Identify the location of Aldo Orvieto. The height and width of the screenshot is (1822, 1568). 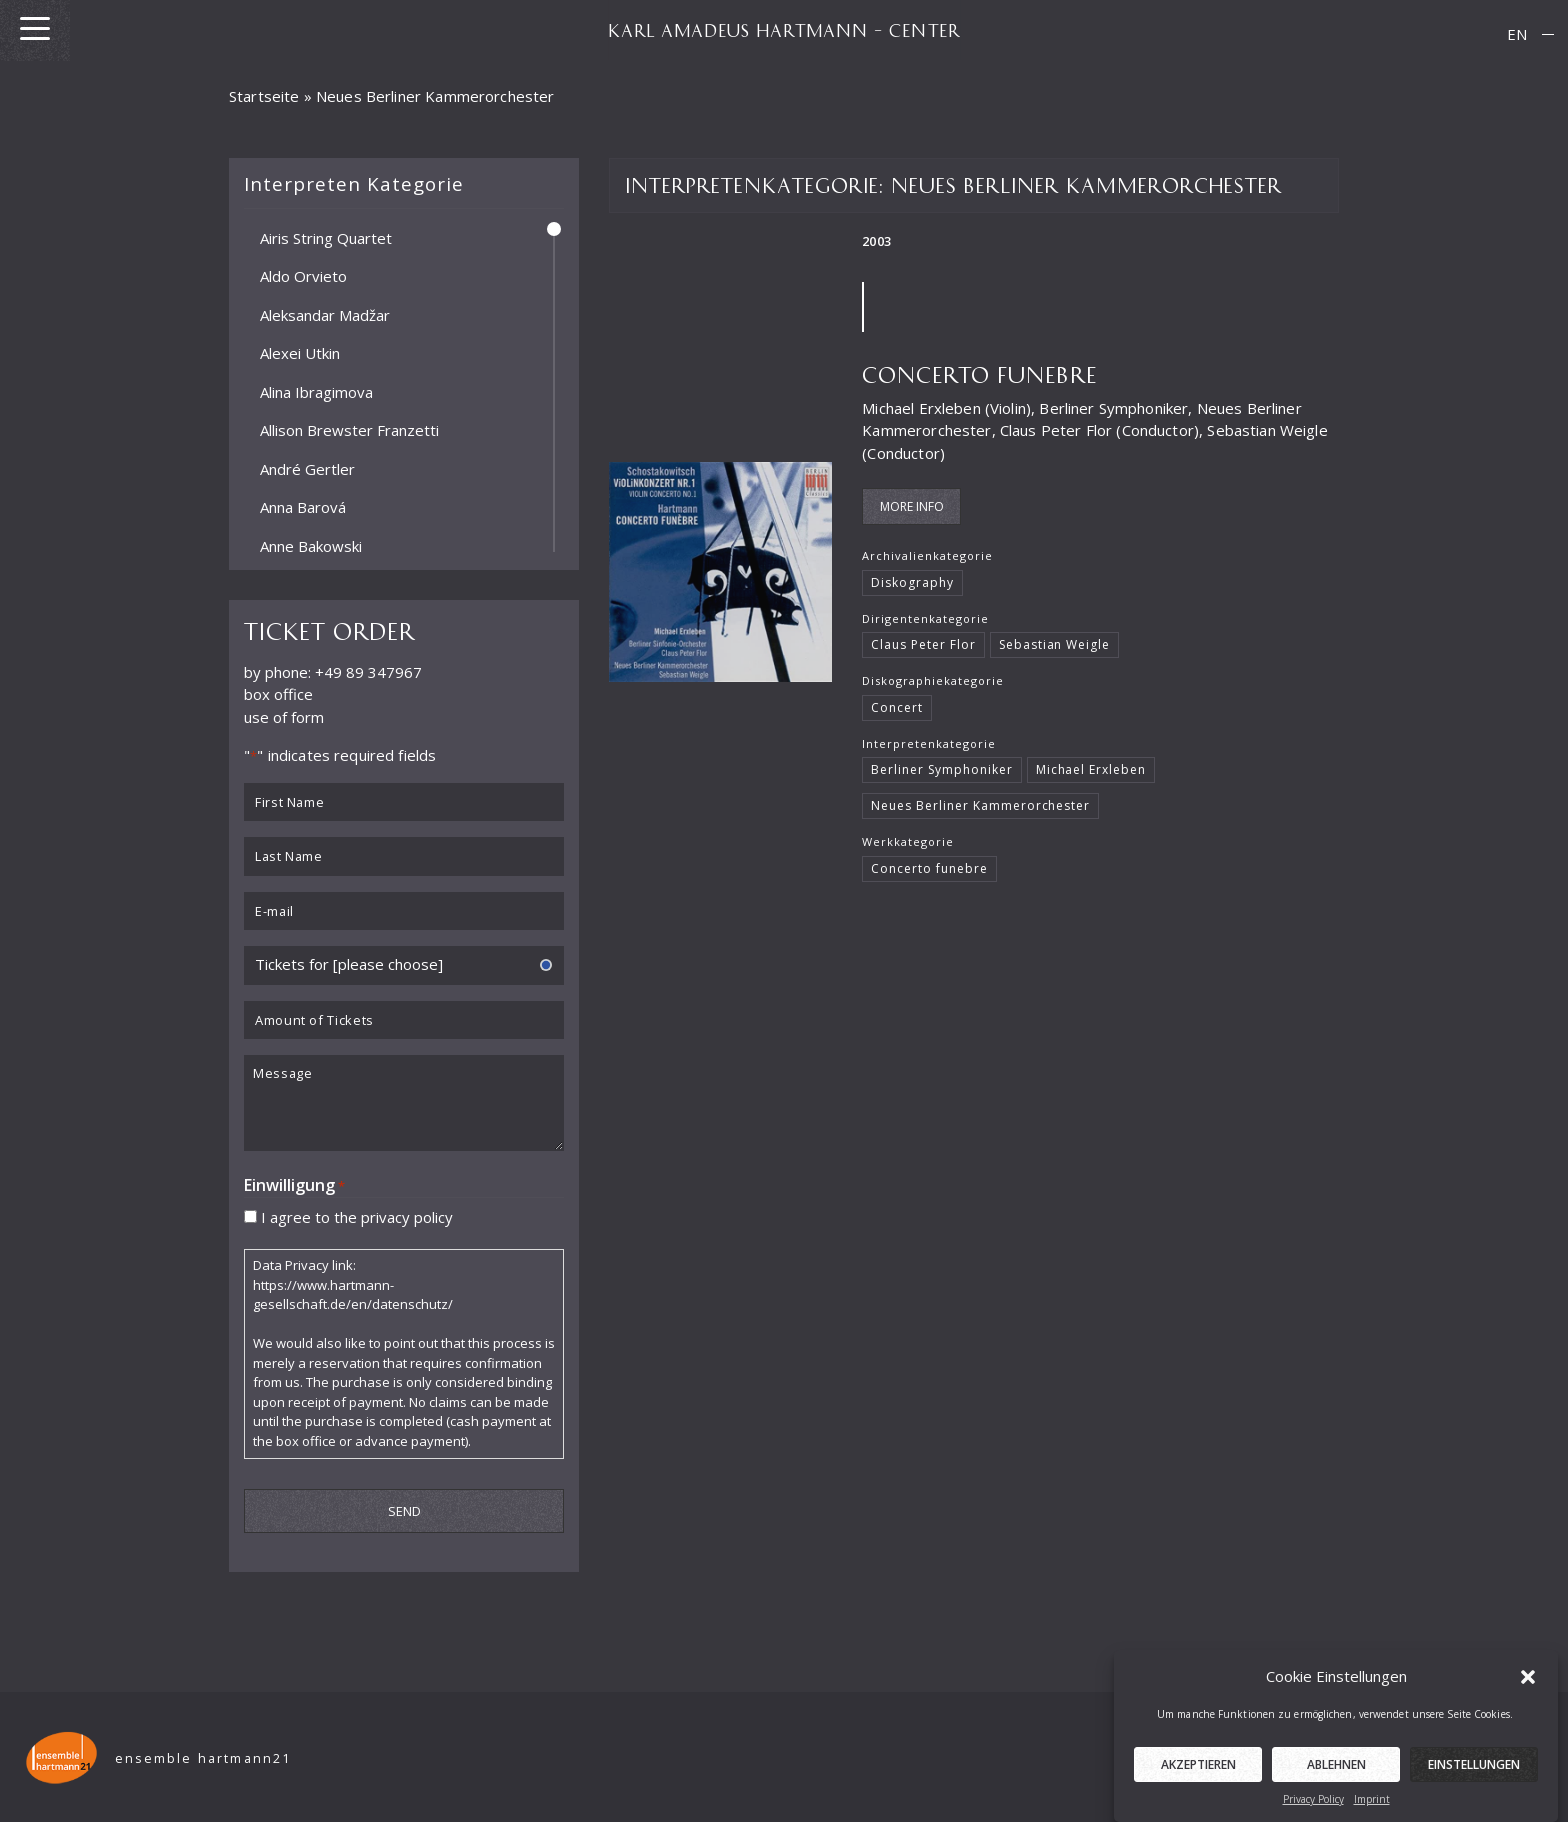
(303, 276).